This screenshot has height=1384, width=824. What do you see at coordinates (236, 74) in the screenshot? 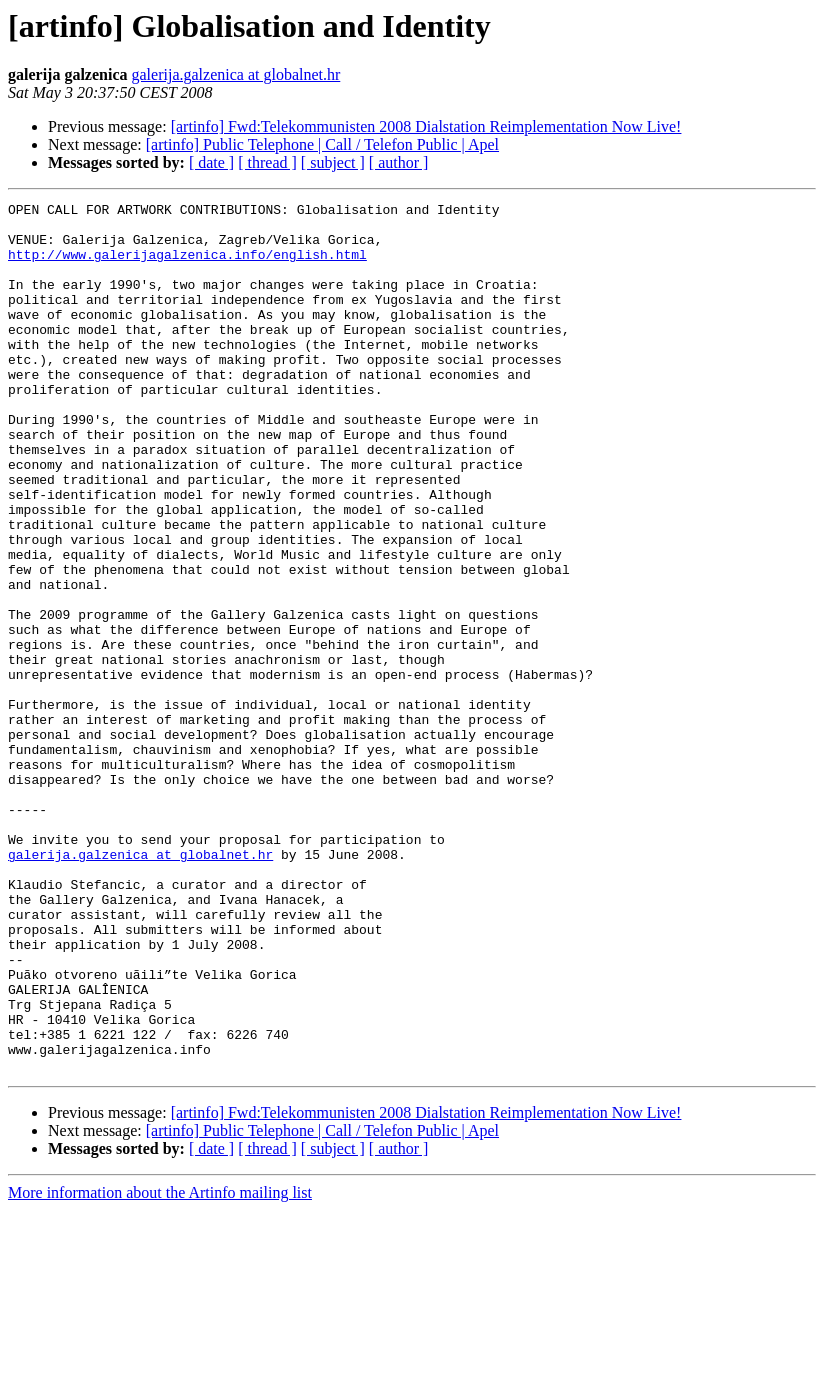
I see `galerija.galzenica at globalnet.hr` at bounding box center [236, 74].